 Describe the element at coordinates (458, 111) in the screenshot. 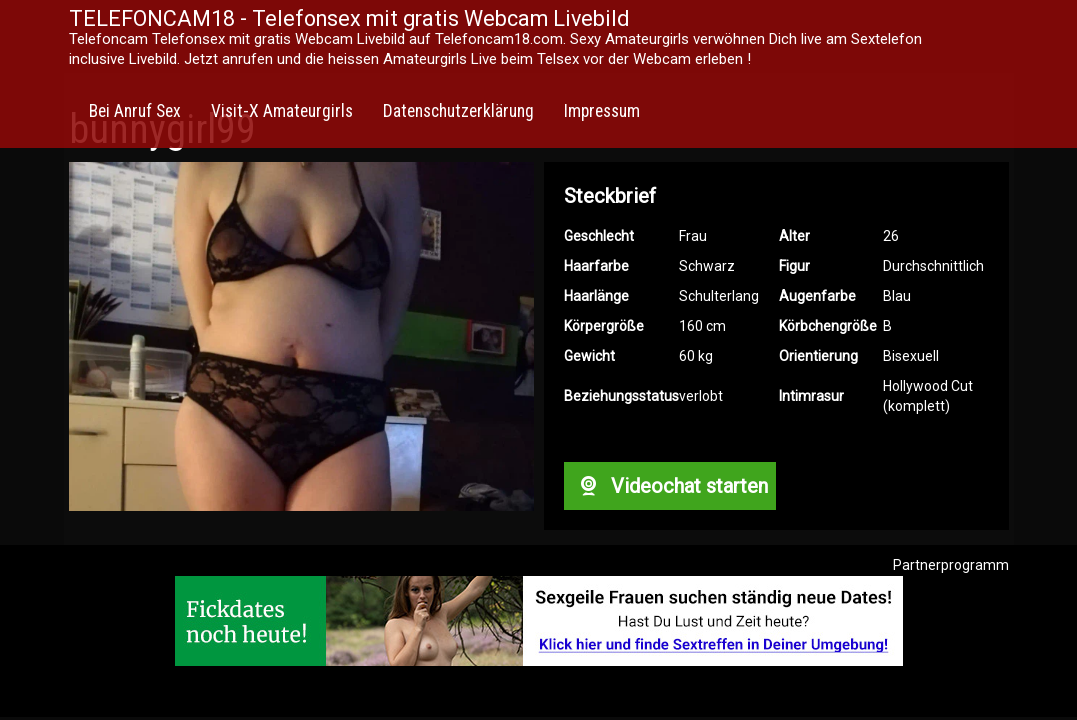

I see `Datenschutzerklärung` at that location.